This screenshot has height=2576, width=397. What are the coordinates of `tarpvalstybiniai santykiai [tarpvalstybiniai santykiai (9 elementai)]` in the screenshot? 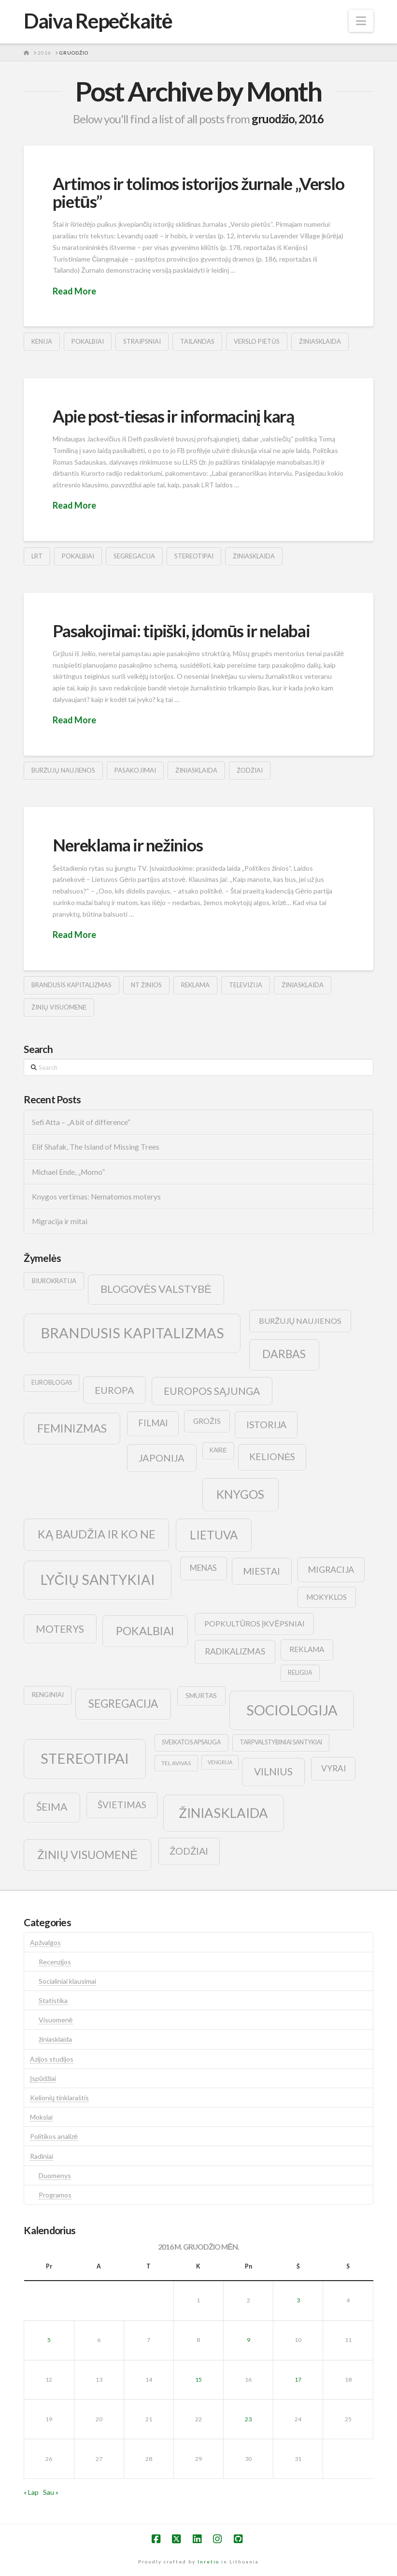 It's located at (281, 1742).